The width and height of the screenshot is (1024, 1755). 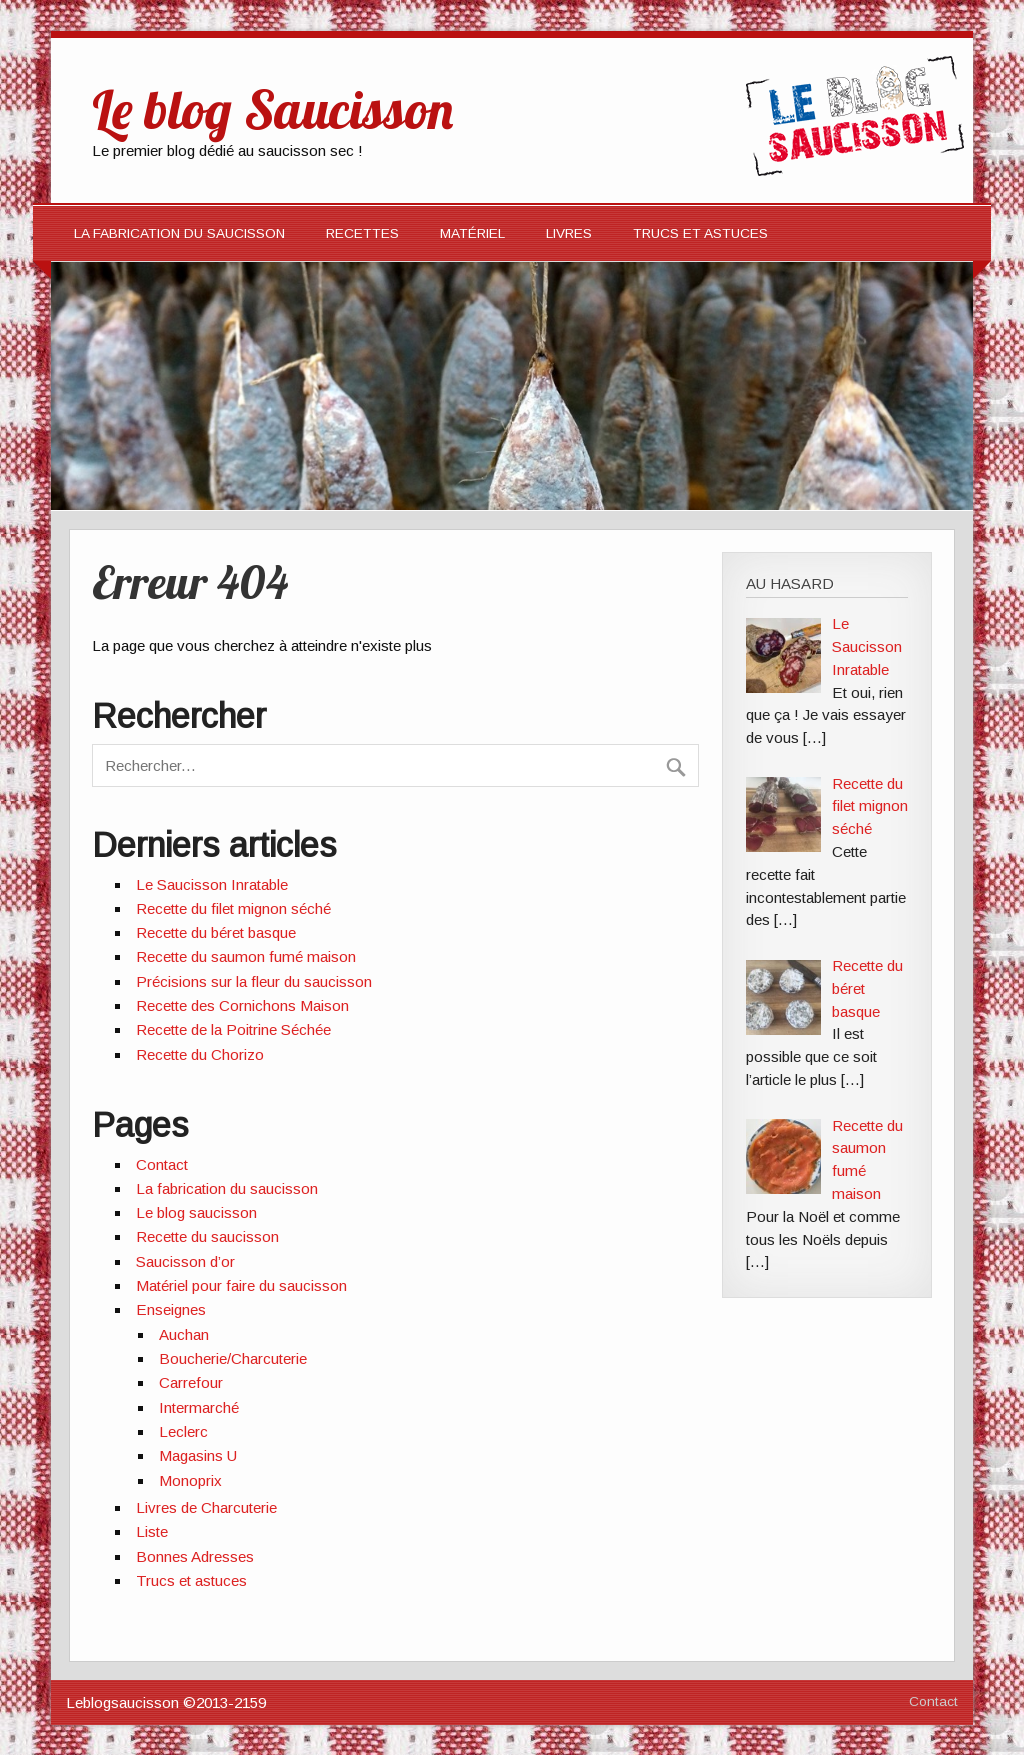 What do you see at coordinates (190, 1480) in the screenshot?
I see `Monoprix` at bounding box center [190, 1480].